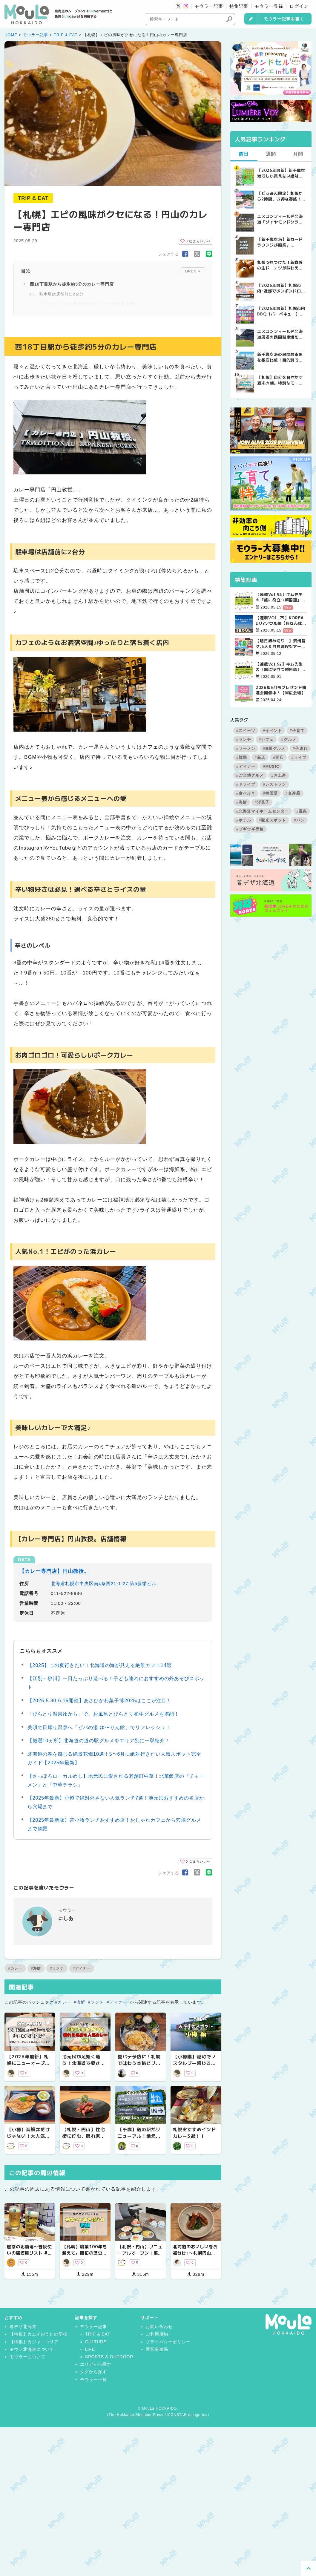  What do you see at coordinates (83, 2136) in the screenshot?
I see `【札幌・円山】住宅街に佇む、隠れ家酒場` at bounding box center [83, 2136].